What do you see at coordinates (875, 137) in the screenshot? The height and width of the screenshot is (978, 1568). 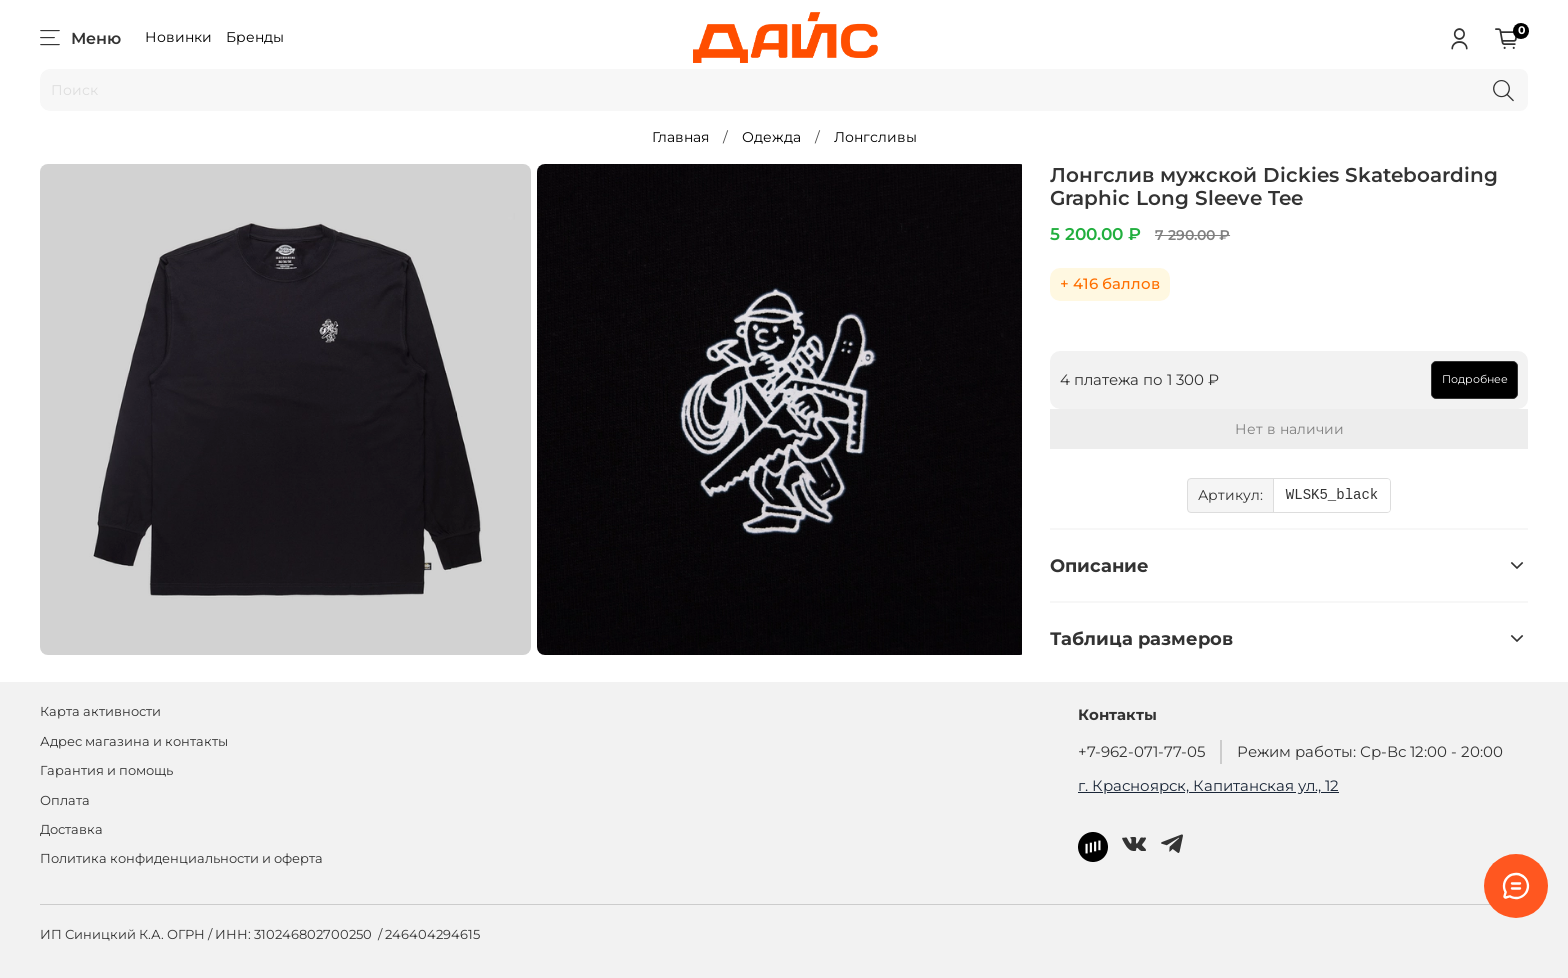 I see `Лонгсливы` at bounding box center [875, 137].